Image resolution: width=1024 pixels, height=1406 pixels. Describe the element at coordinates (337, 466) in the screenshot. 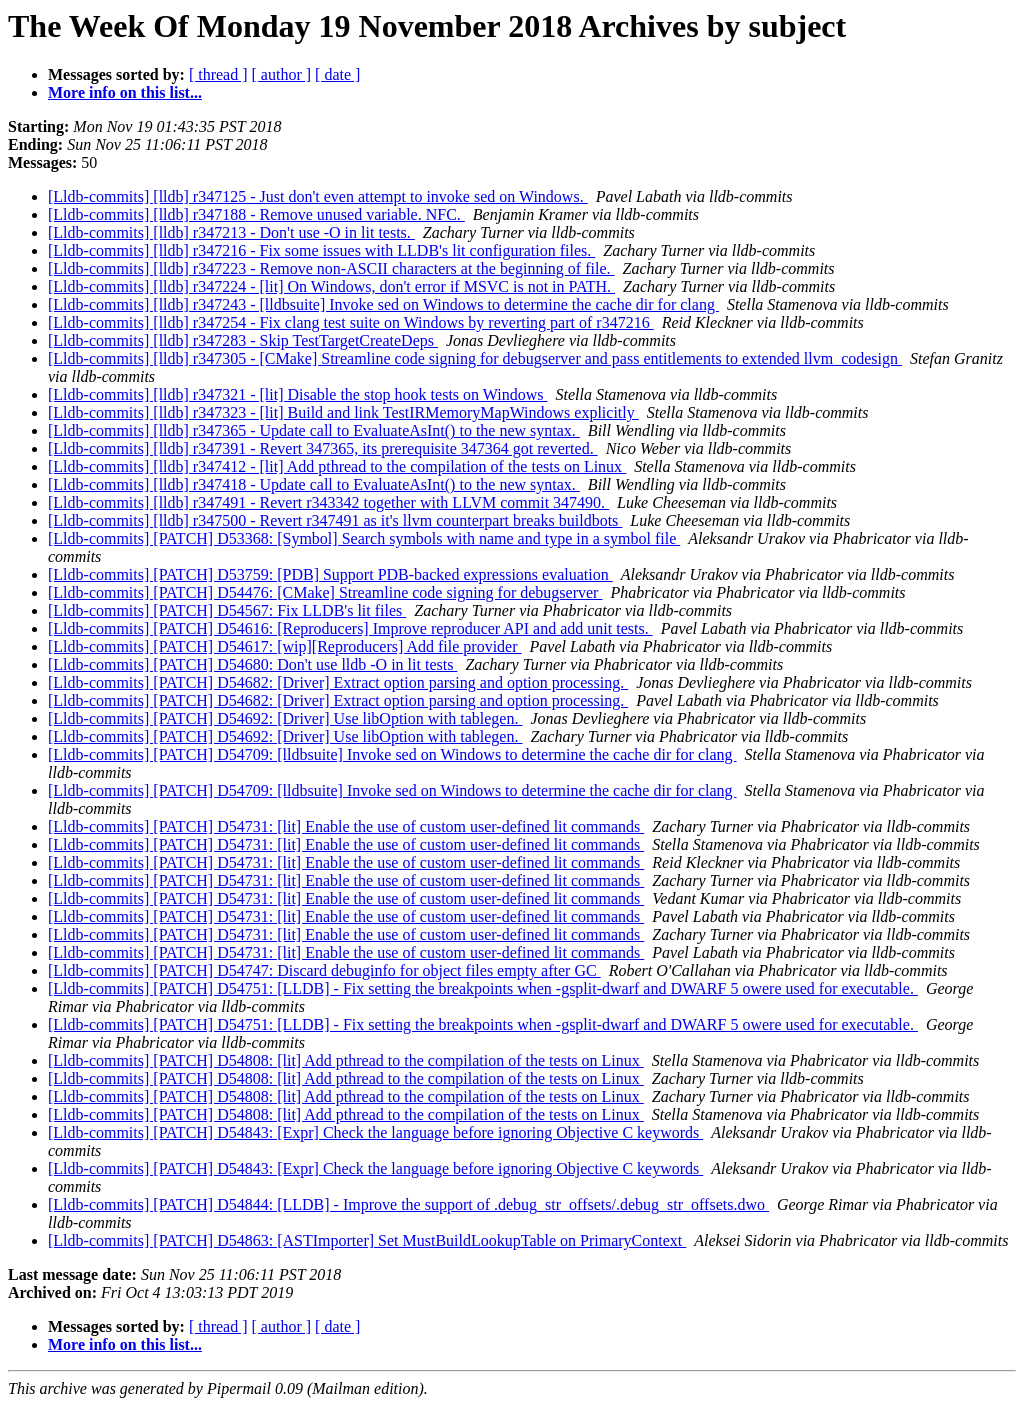

I see `[Lldb-commits] [lldb] r347412 - [lit] Add pthread to the compilation of the tests on Linux` at that location.